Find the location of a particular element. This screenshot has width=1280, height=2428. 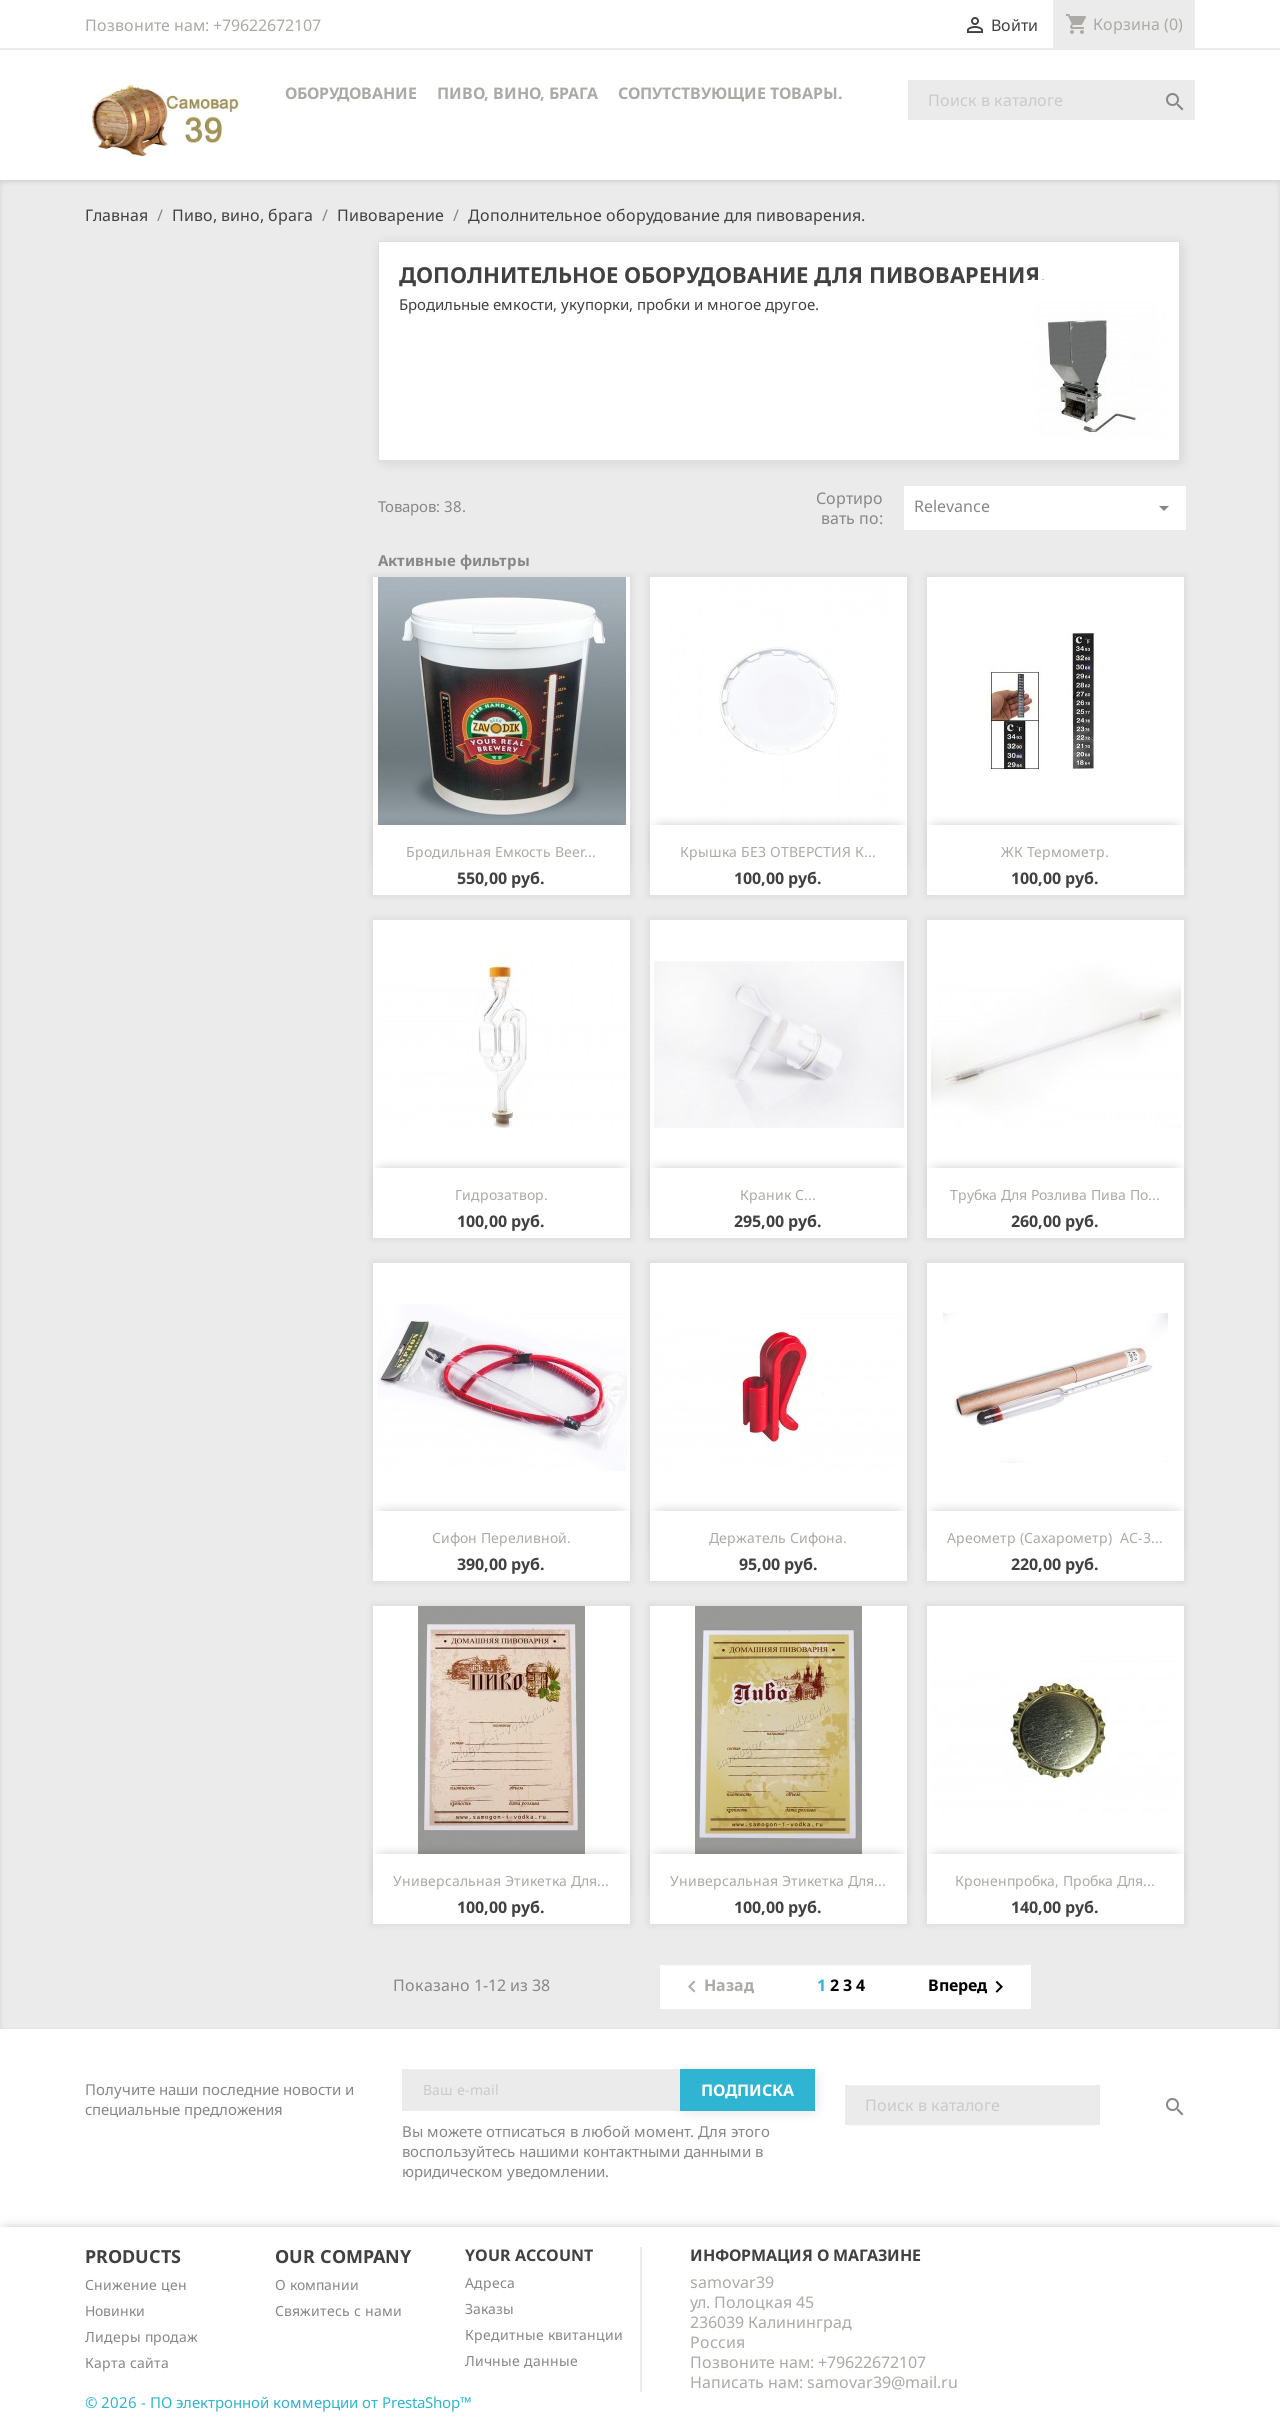

Your account is located at coordinates (529, 2255).